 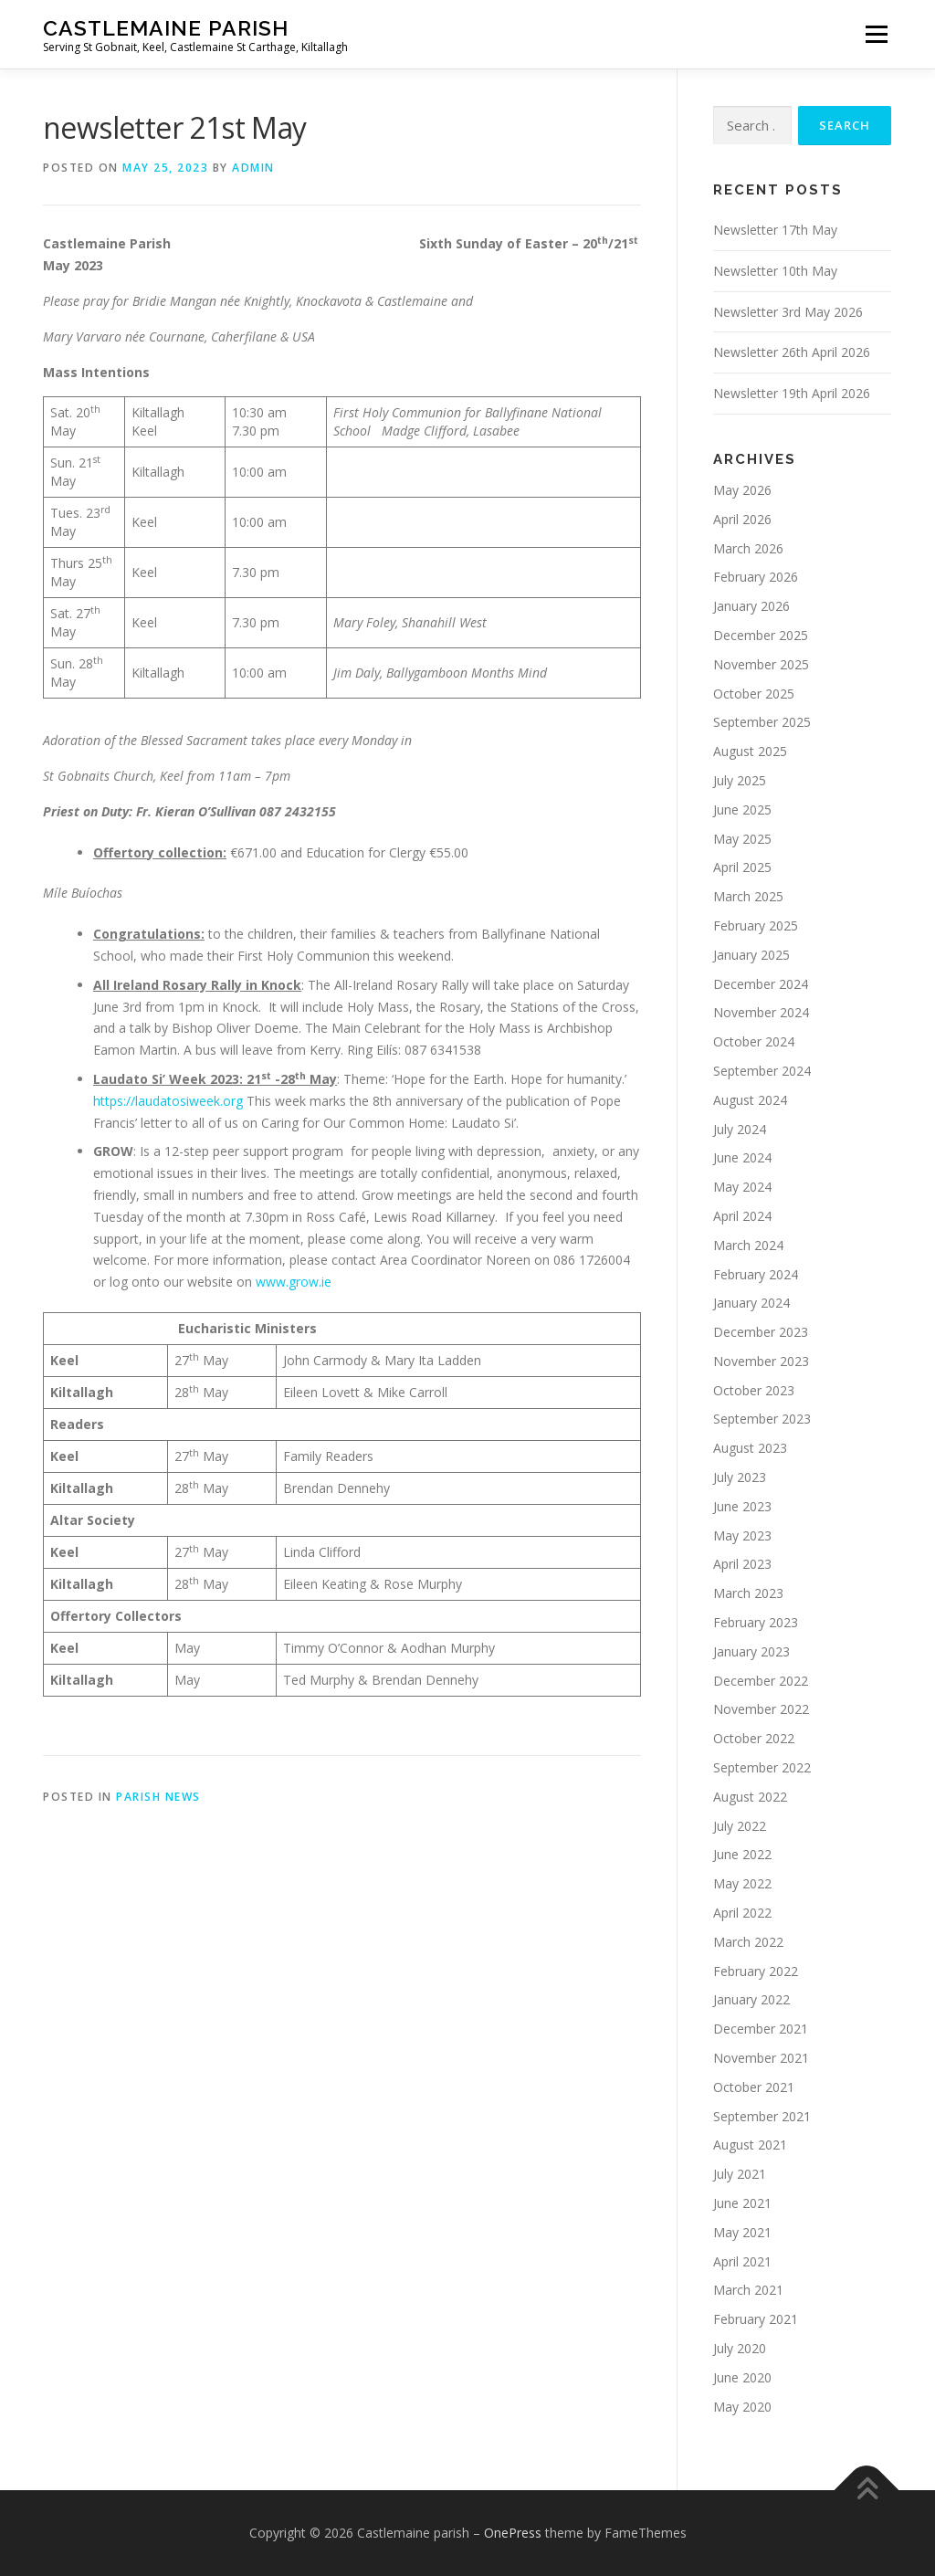 I want to click on February 2024, so click(x=755, y=1274).